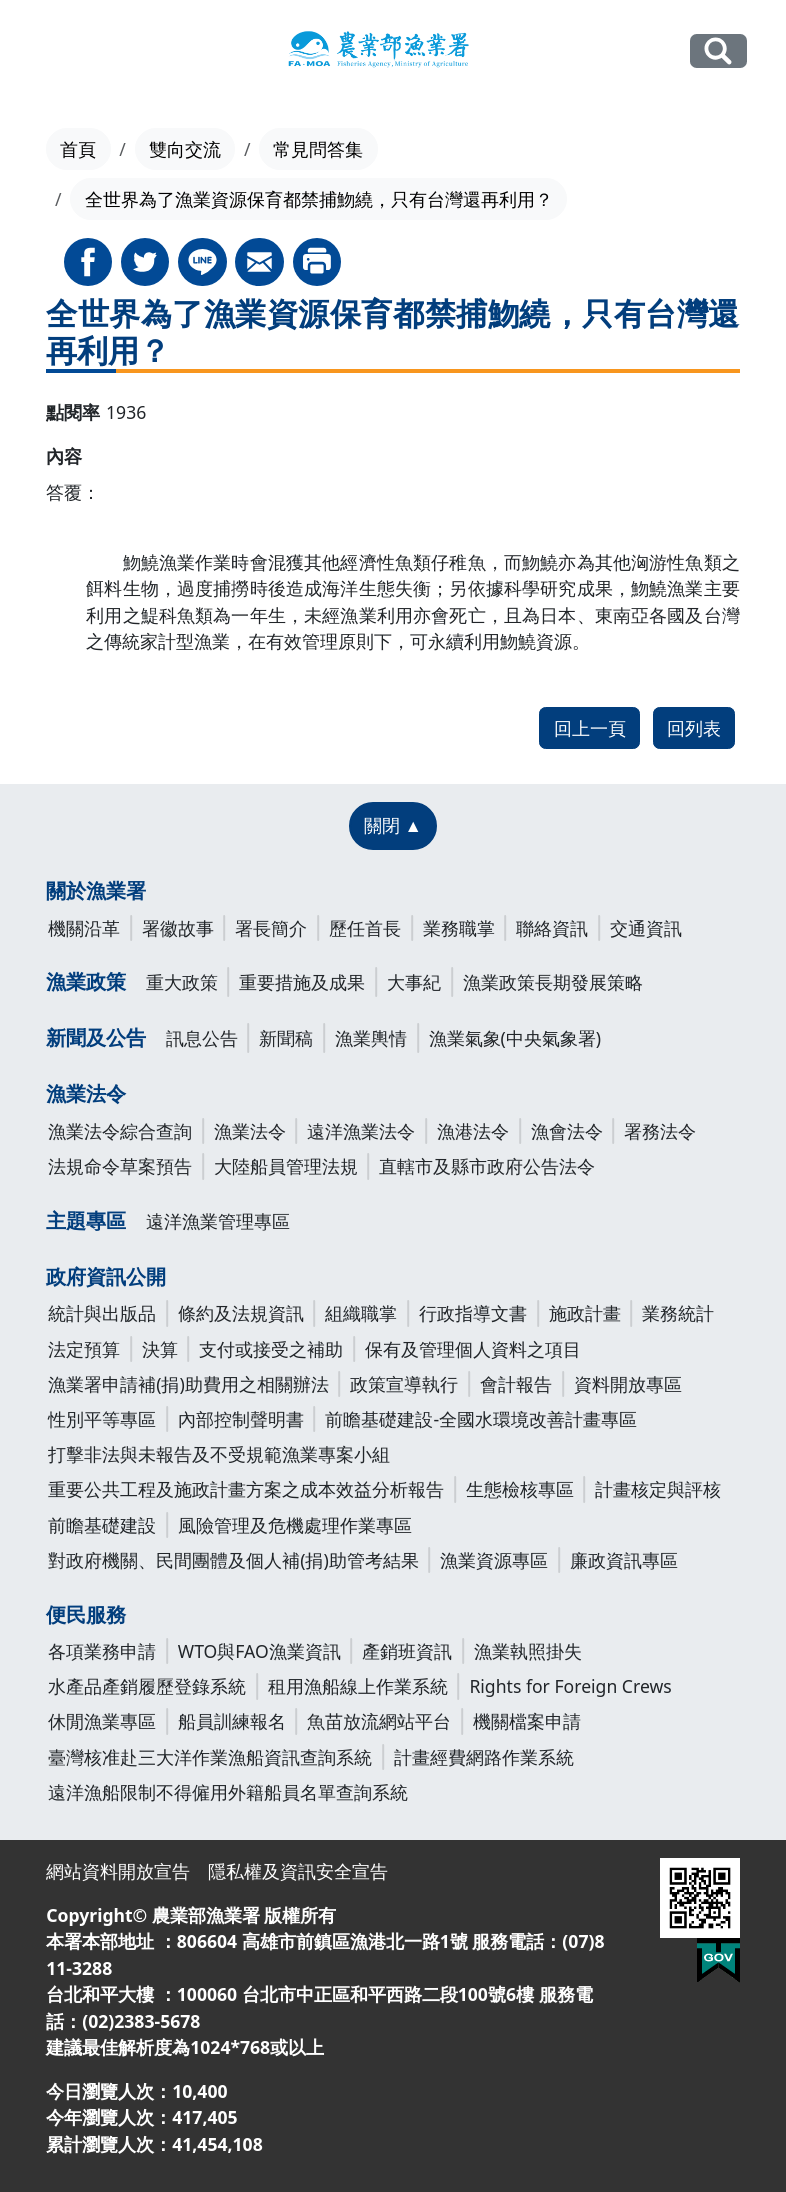 Image resolution: width=786 pixels, height=2192 pixels. I want to click on 各項業務申請, so click(102, 1651).